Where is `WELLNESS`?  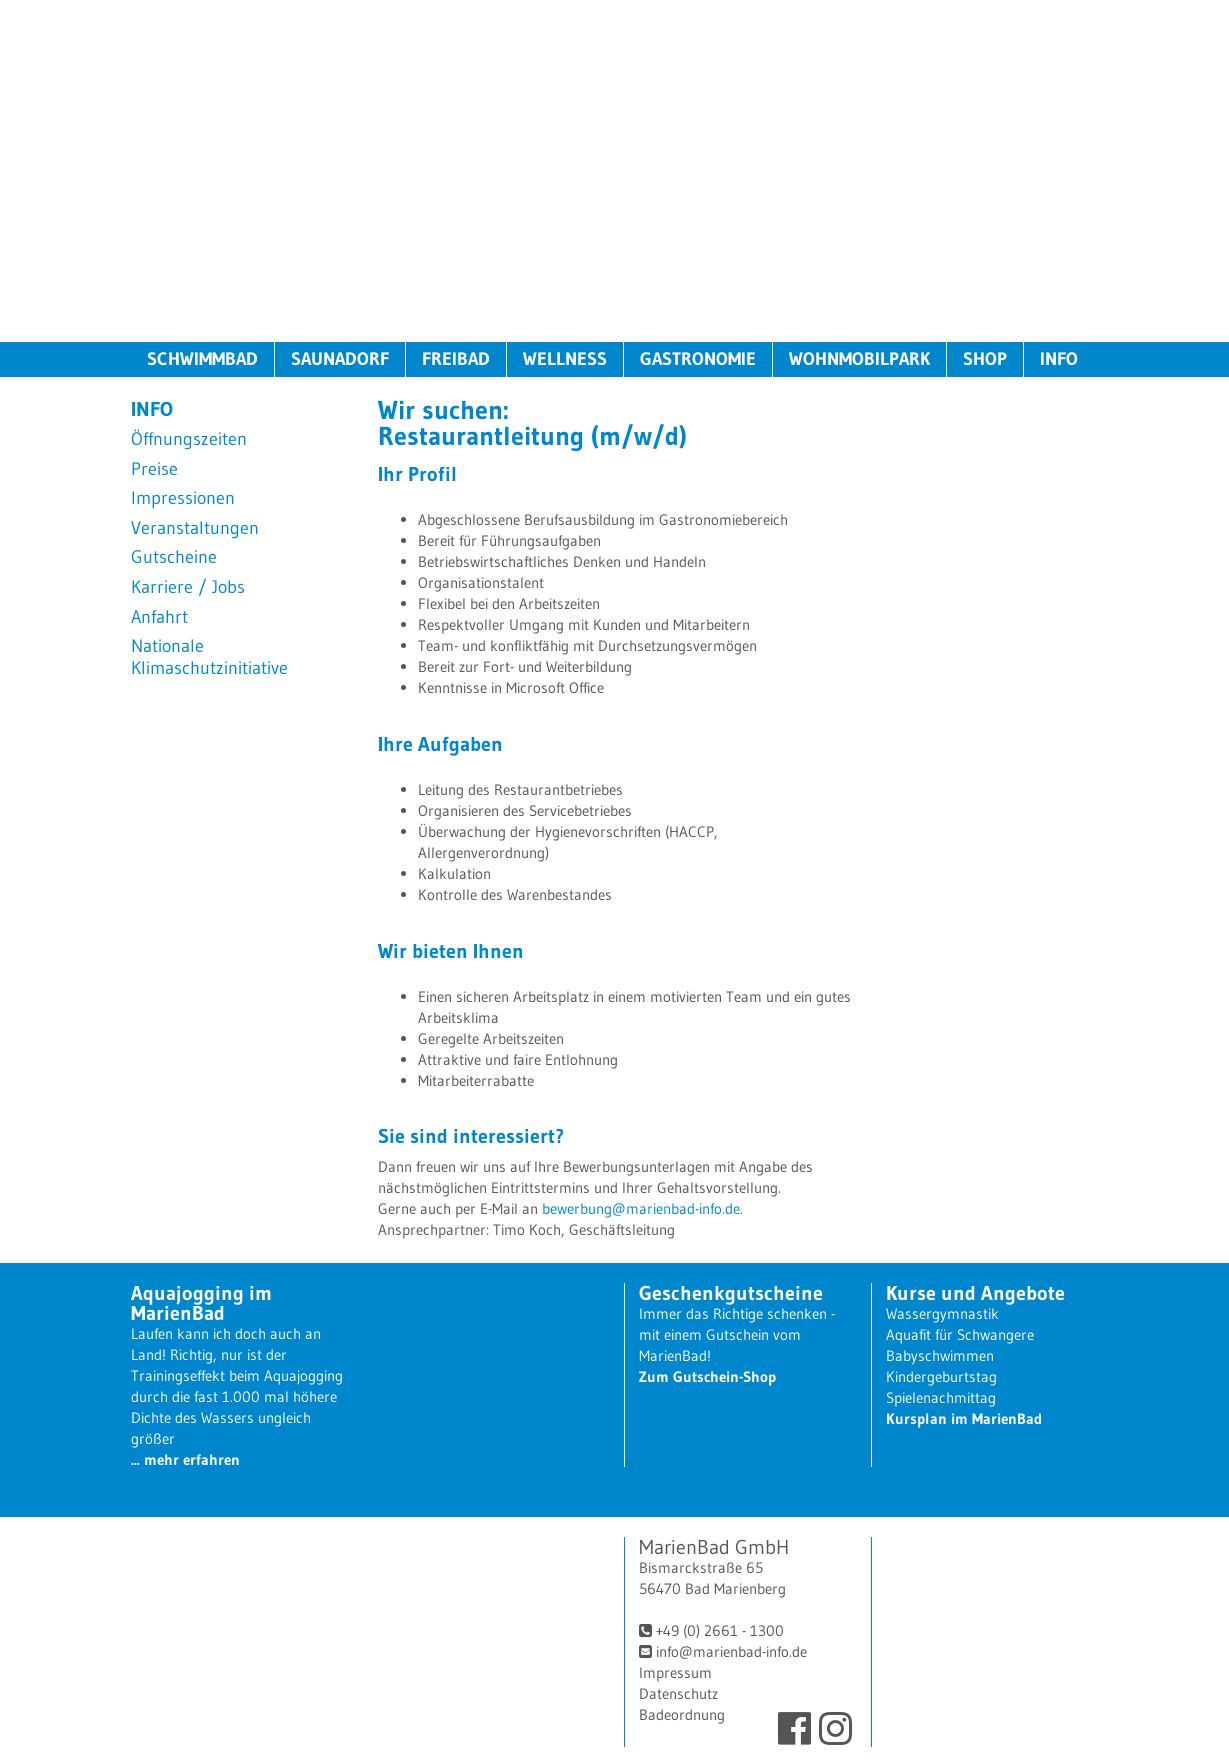 WELLNESS is located at coordinates (565, 359).